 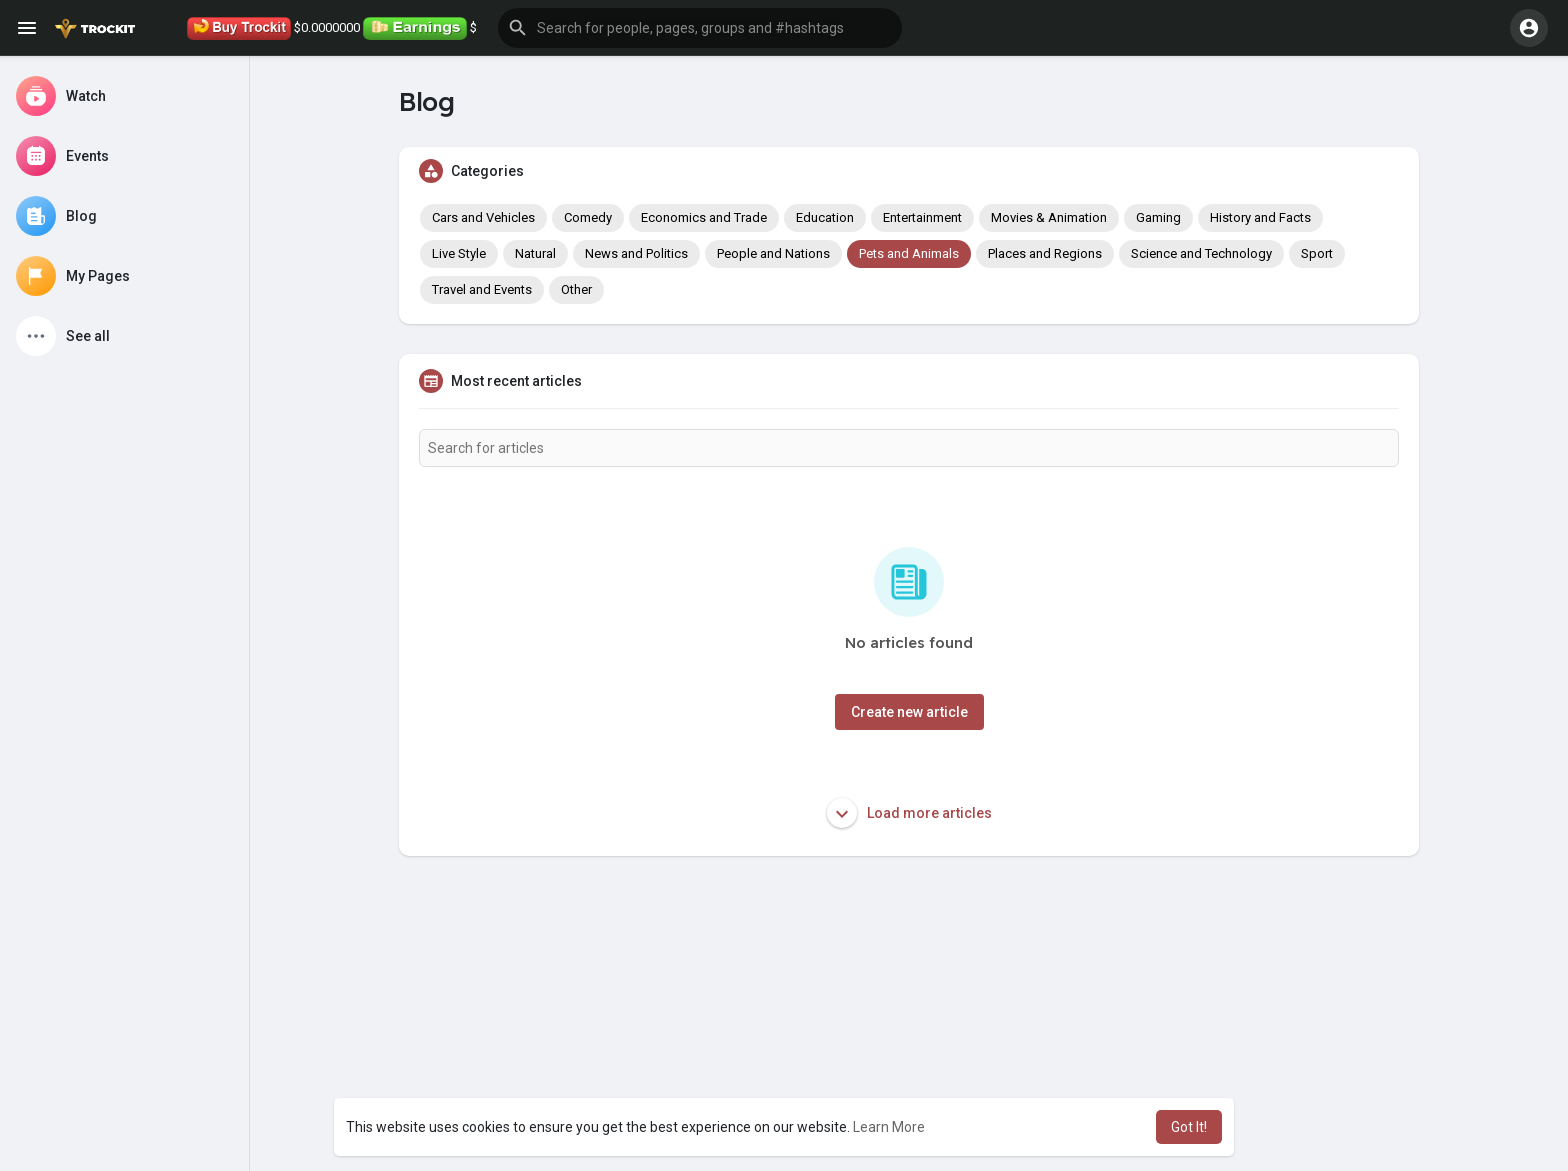 What do you see at coordinates (1045, 253) in the screenshot?
I see `Places and Regions` at bounding box center [1045, 253].